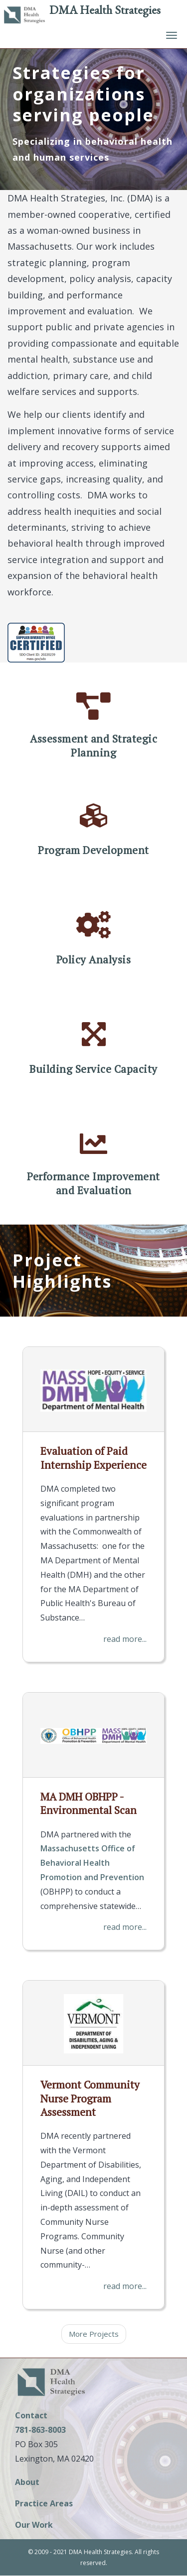 The height and width of the screenshot is (2576, 187). I want to click on Contact, so click(31, 2415).